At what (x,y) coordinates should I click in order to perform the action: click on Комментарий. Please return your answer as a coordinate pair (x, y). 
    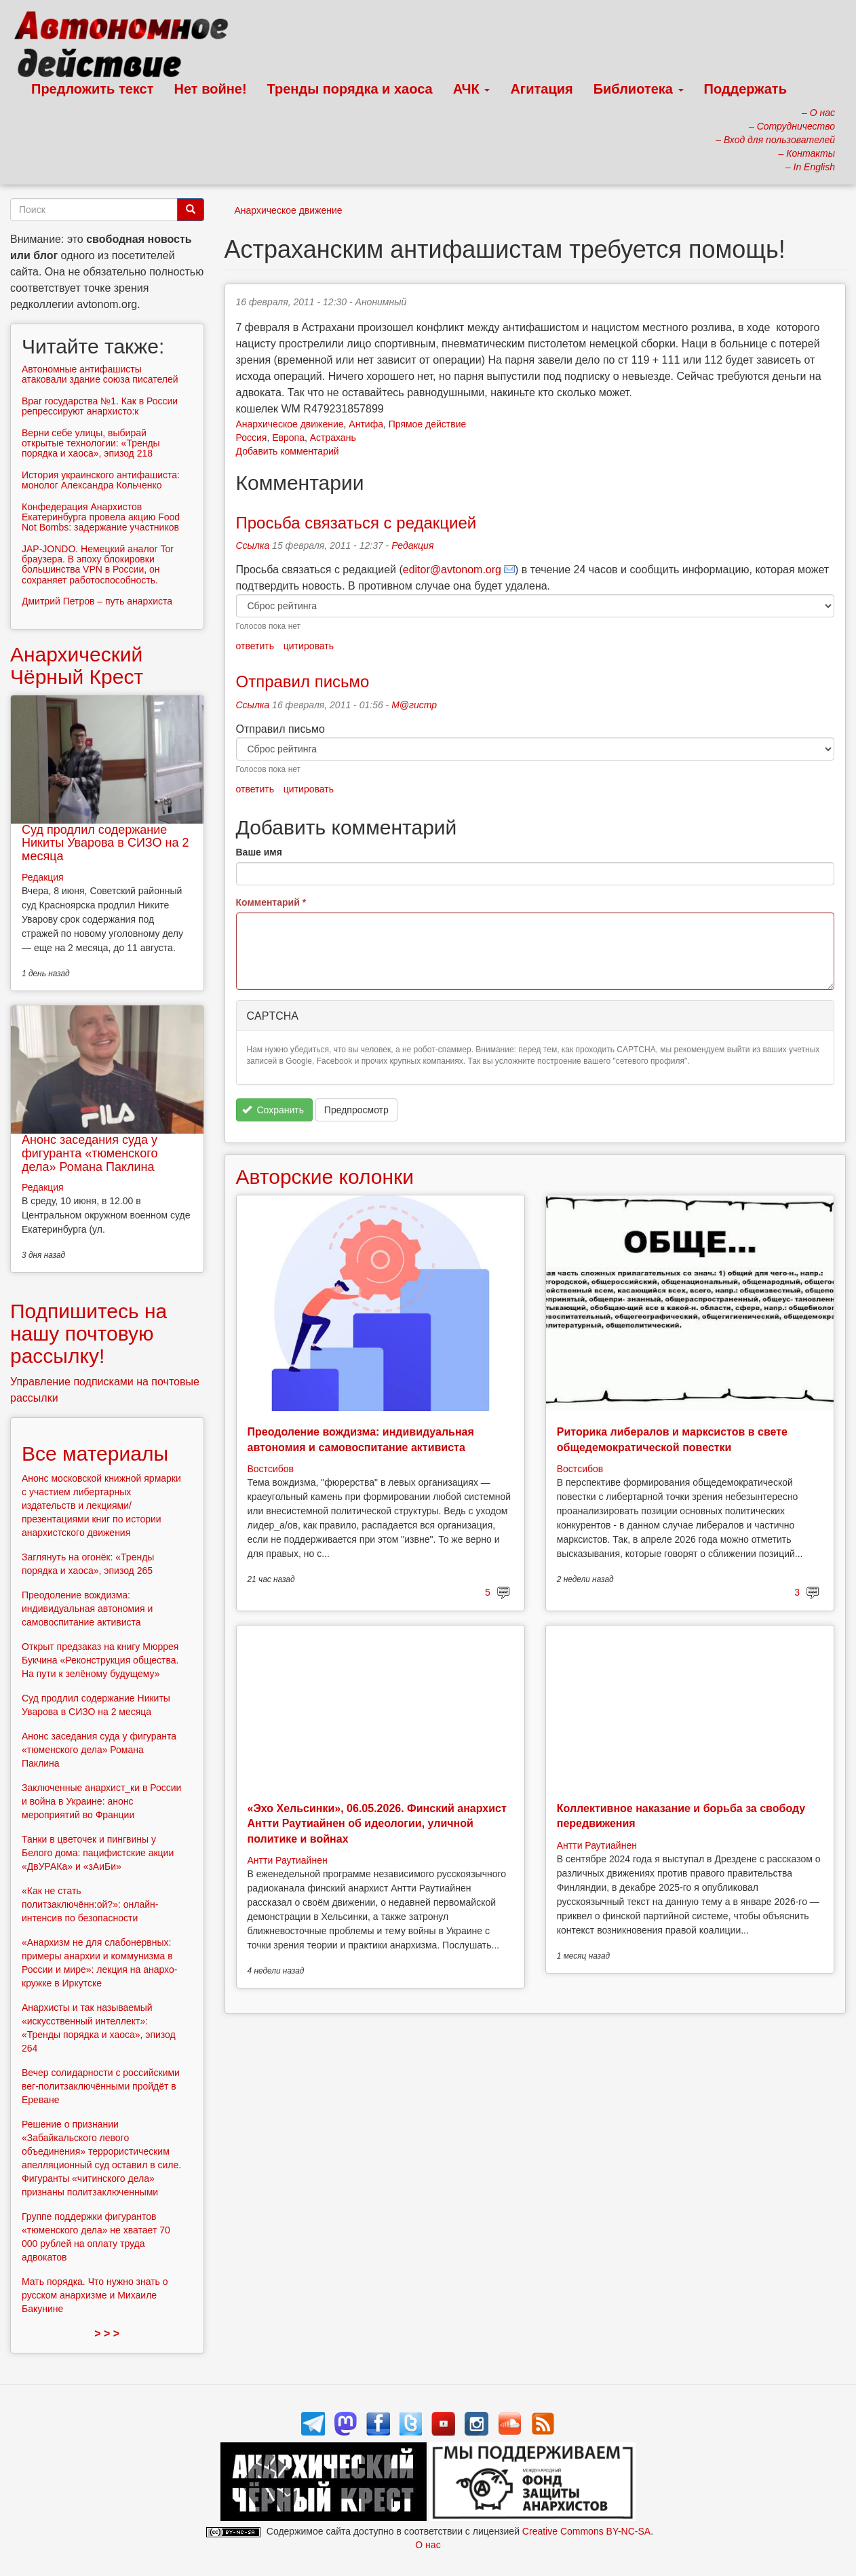
    Looking at the image, I should click on (271, 902).